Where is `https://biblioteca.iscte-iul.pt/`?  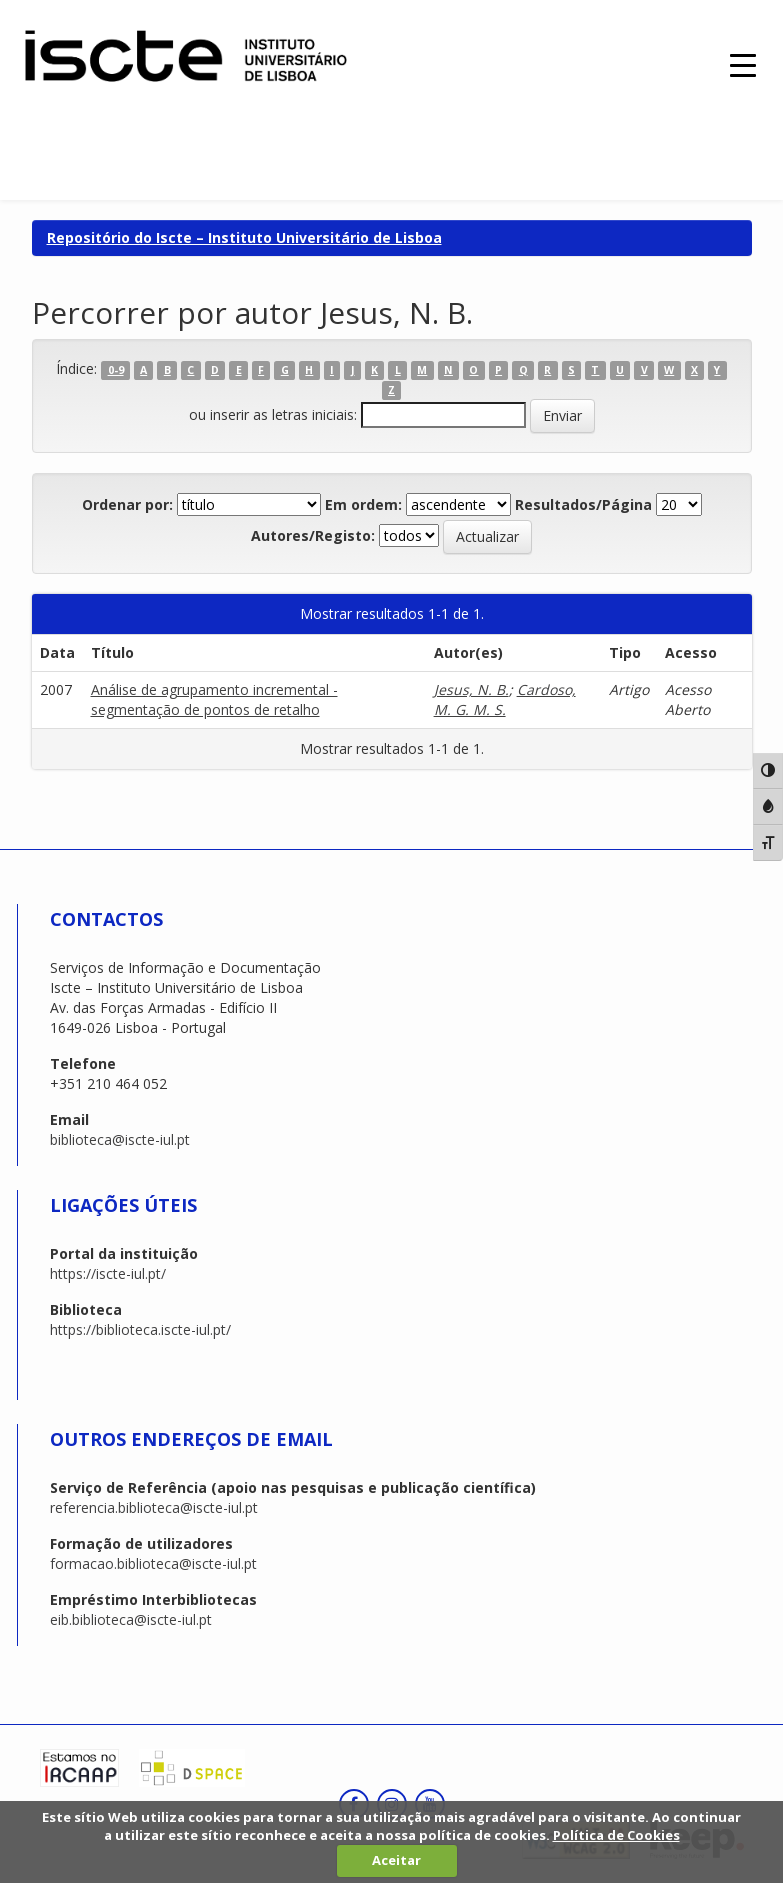
https://biblioteca.iscte-iul.pt/ is located at coordinates (140, 1329).